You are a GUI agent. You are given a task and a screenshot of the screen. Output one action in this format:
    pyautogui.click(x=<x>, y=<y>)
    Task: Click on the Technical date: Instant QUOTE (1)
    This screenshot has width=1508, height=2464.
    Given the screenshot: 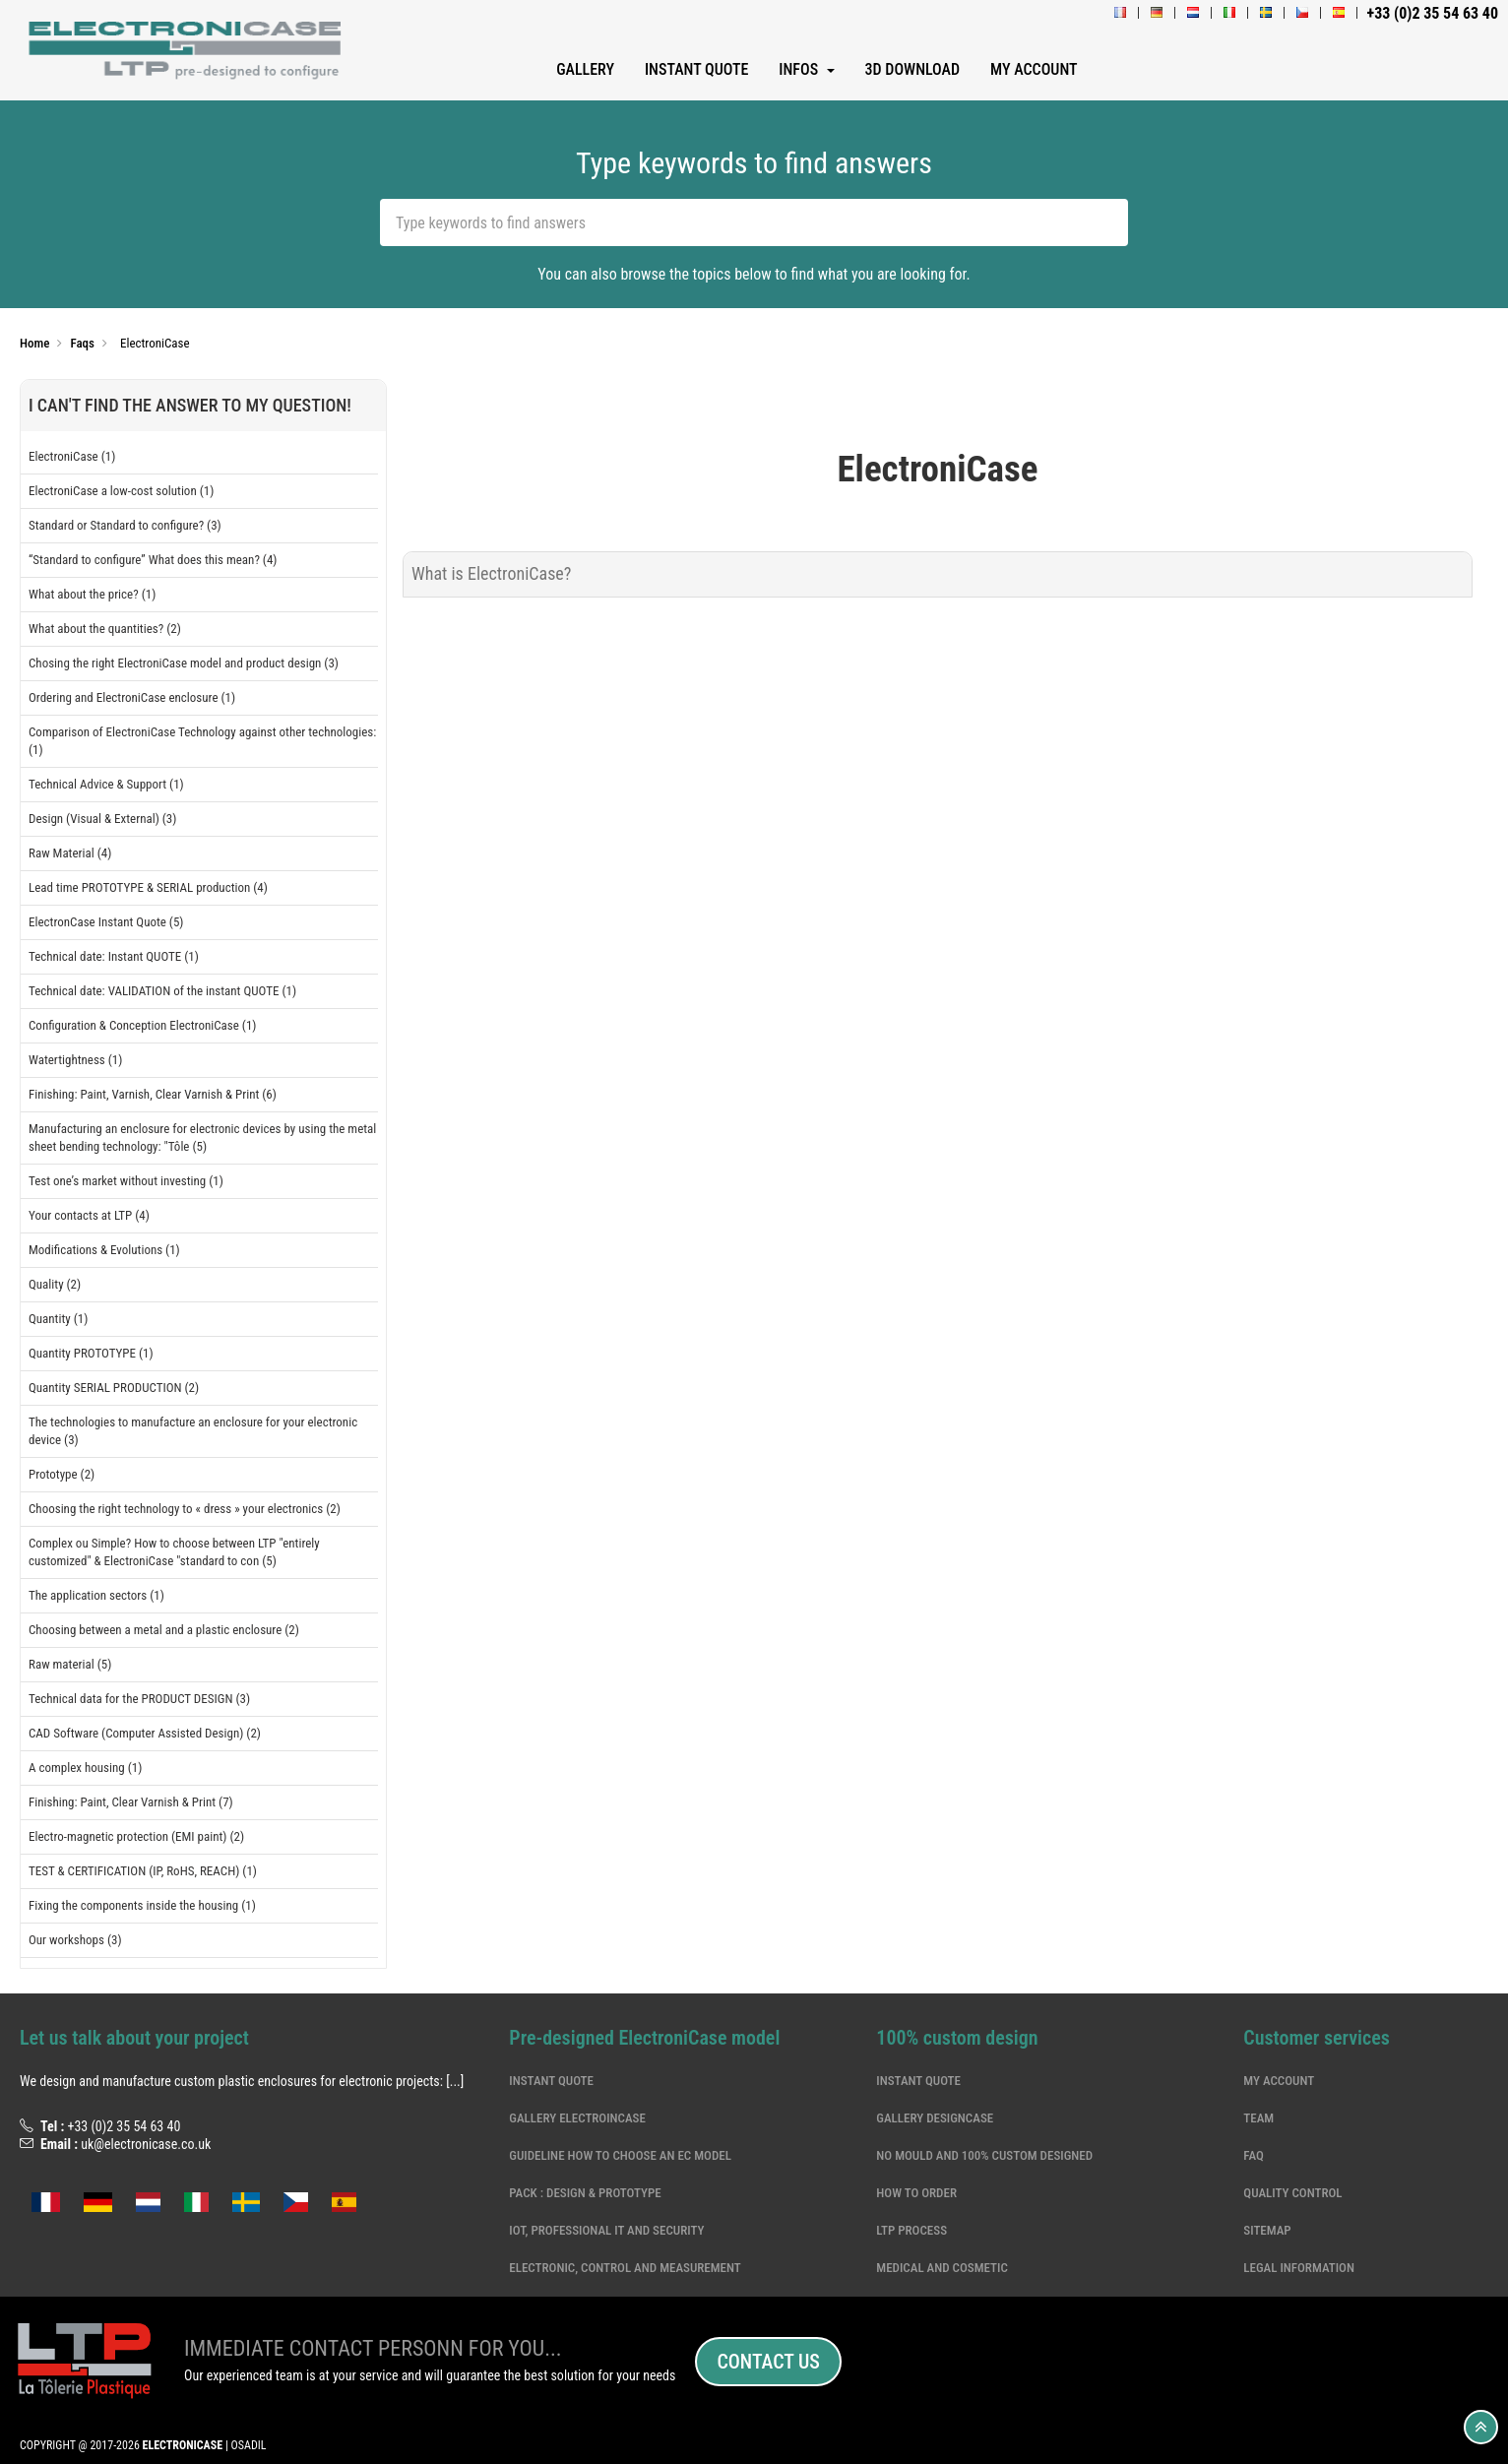 What is the action you would take?
    pyautogui.click(x=114, y=956)
    